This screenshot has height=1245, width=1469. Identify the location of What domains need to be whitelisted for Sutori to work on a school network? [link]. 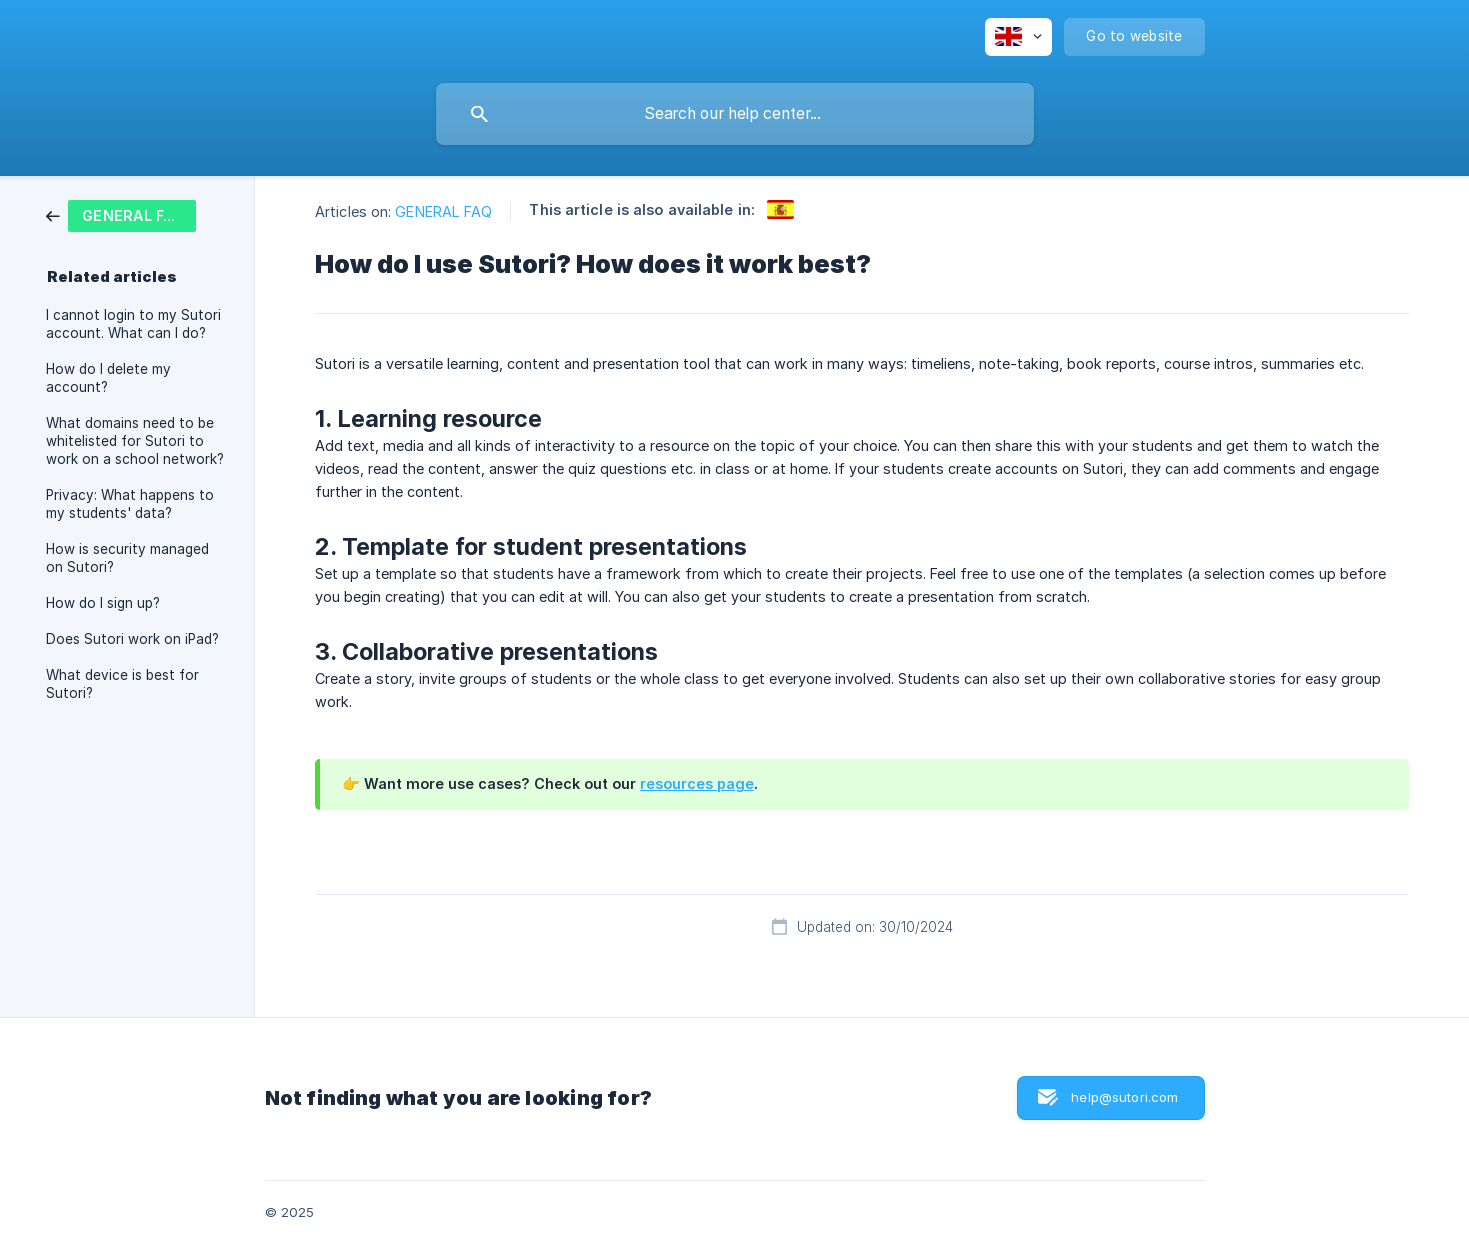
(135, 441).